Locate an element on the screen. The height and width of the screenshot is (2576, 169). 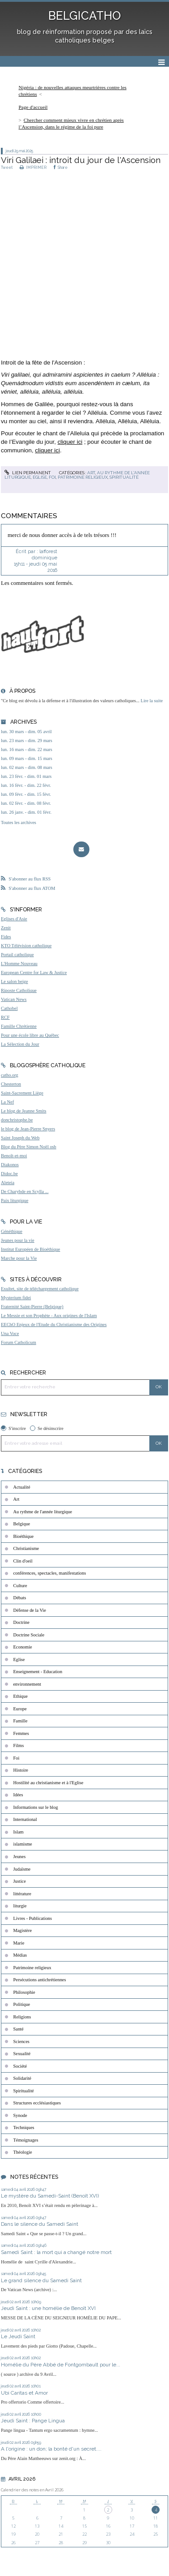
Informations sur le blog is located at coordinates (35, 1807).